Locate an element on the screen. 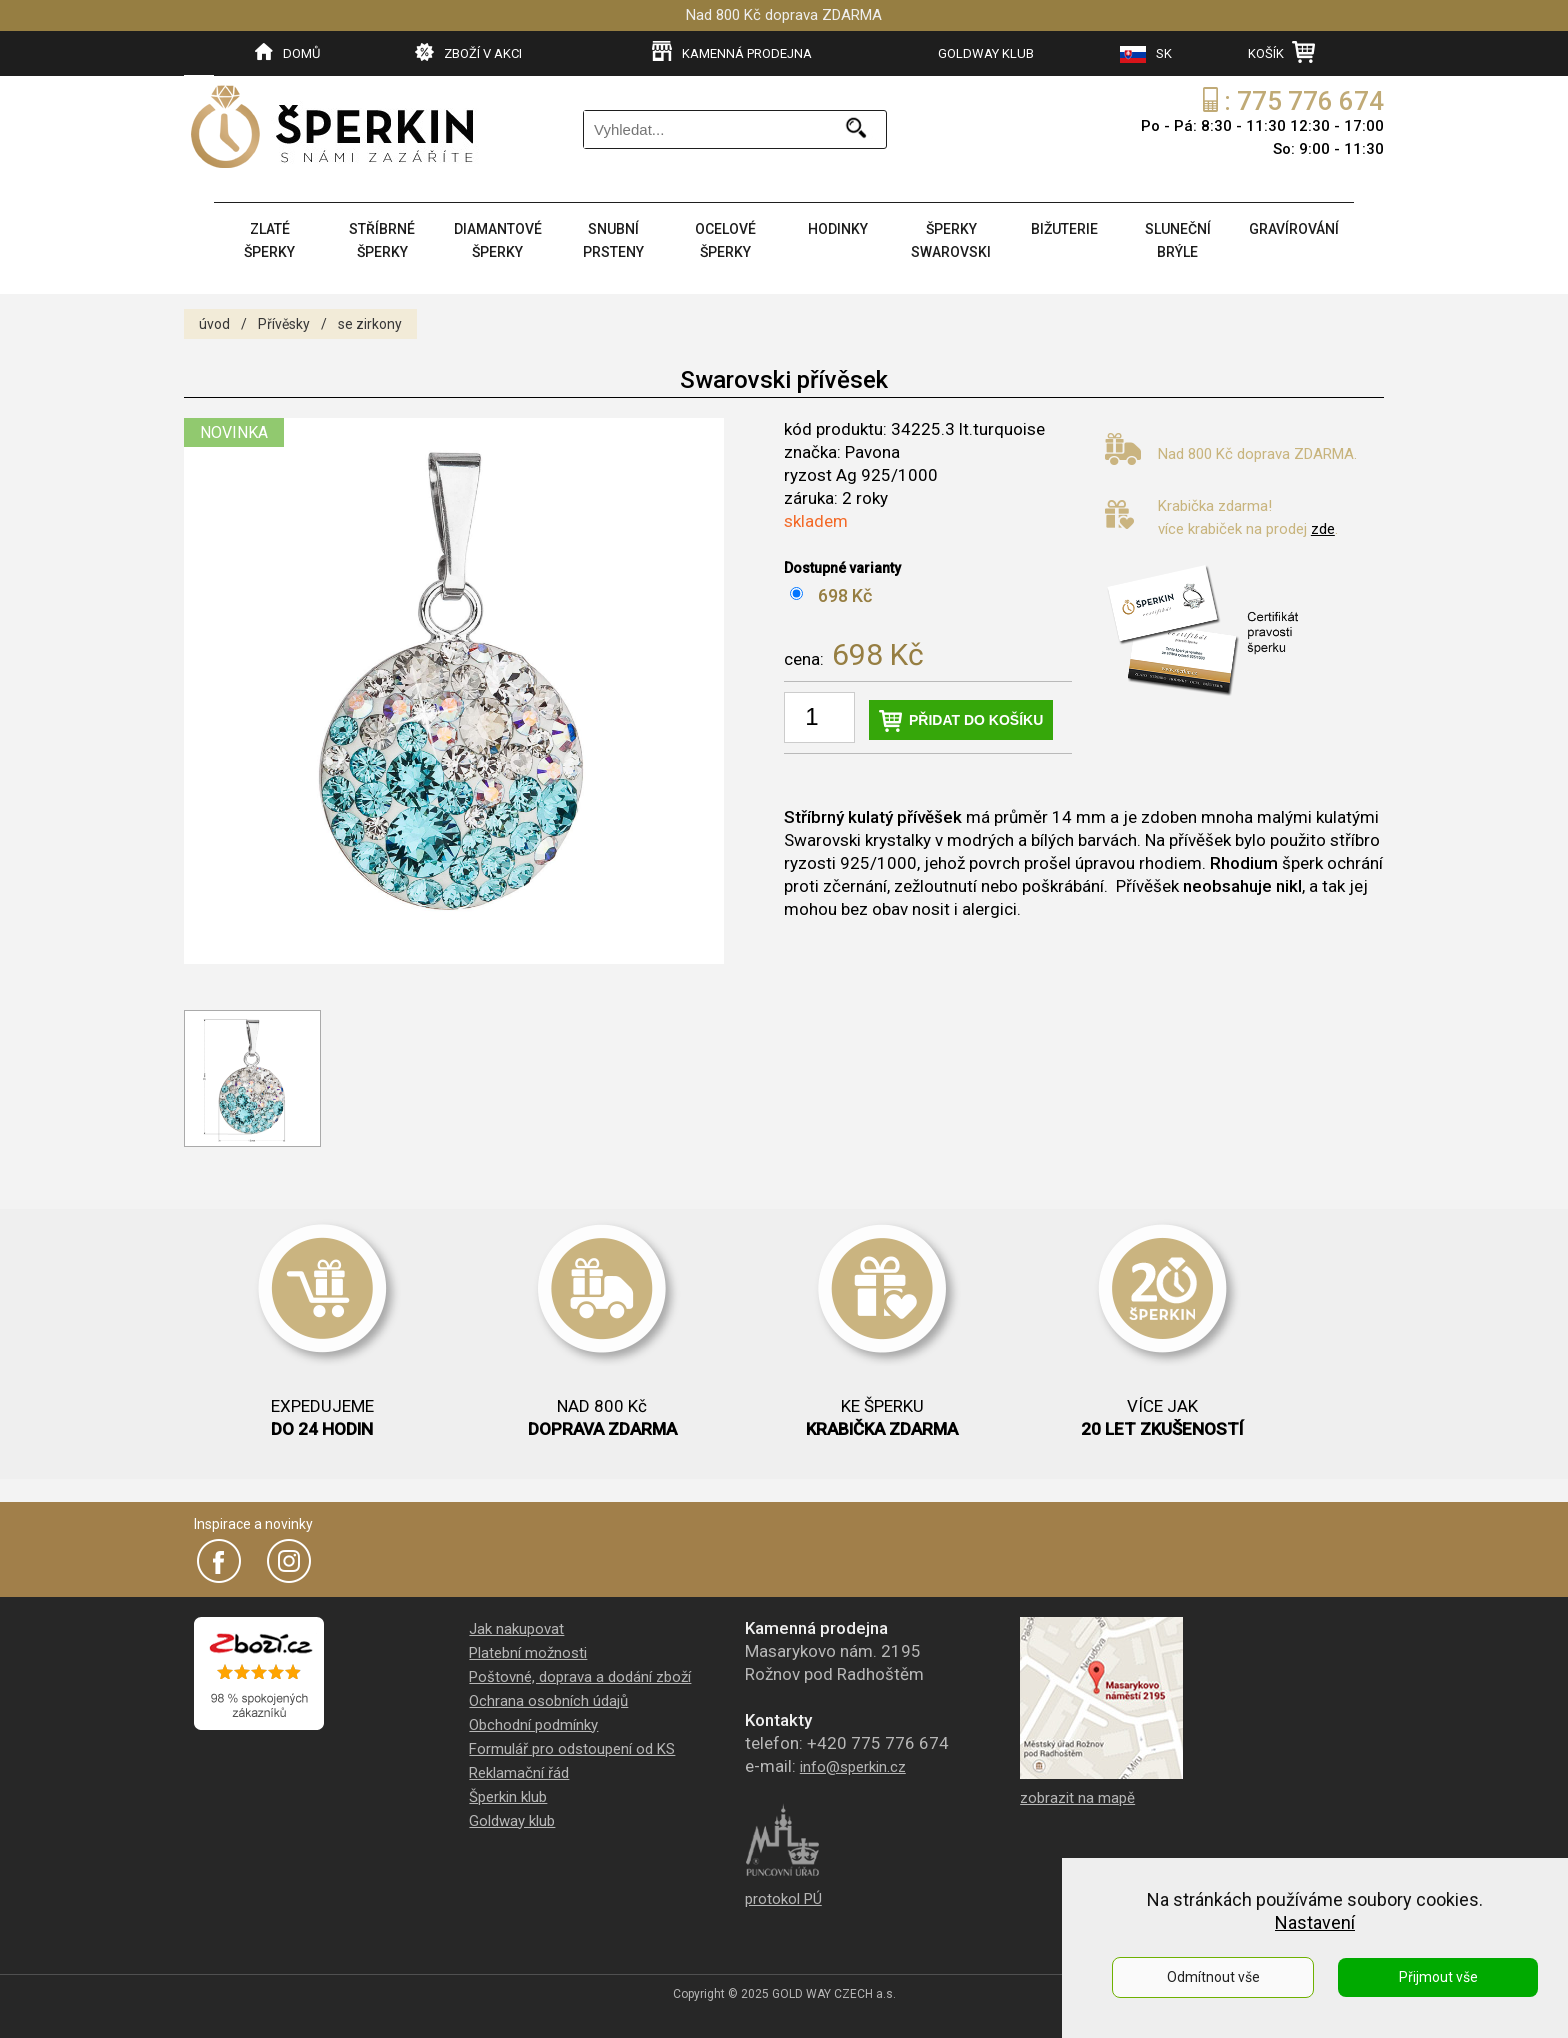 The image size is (1568, 2038). Goldway klub is located at coordinates (512, 1821).